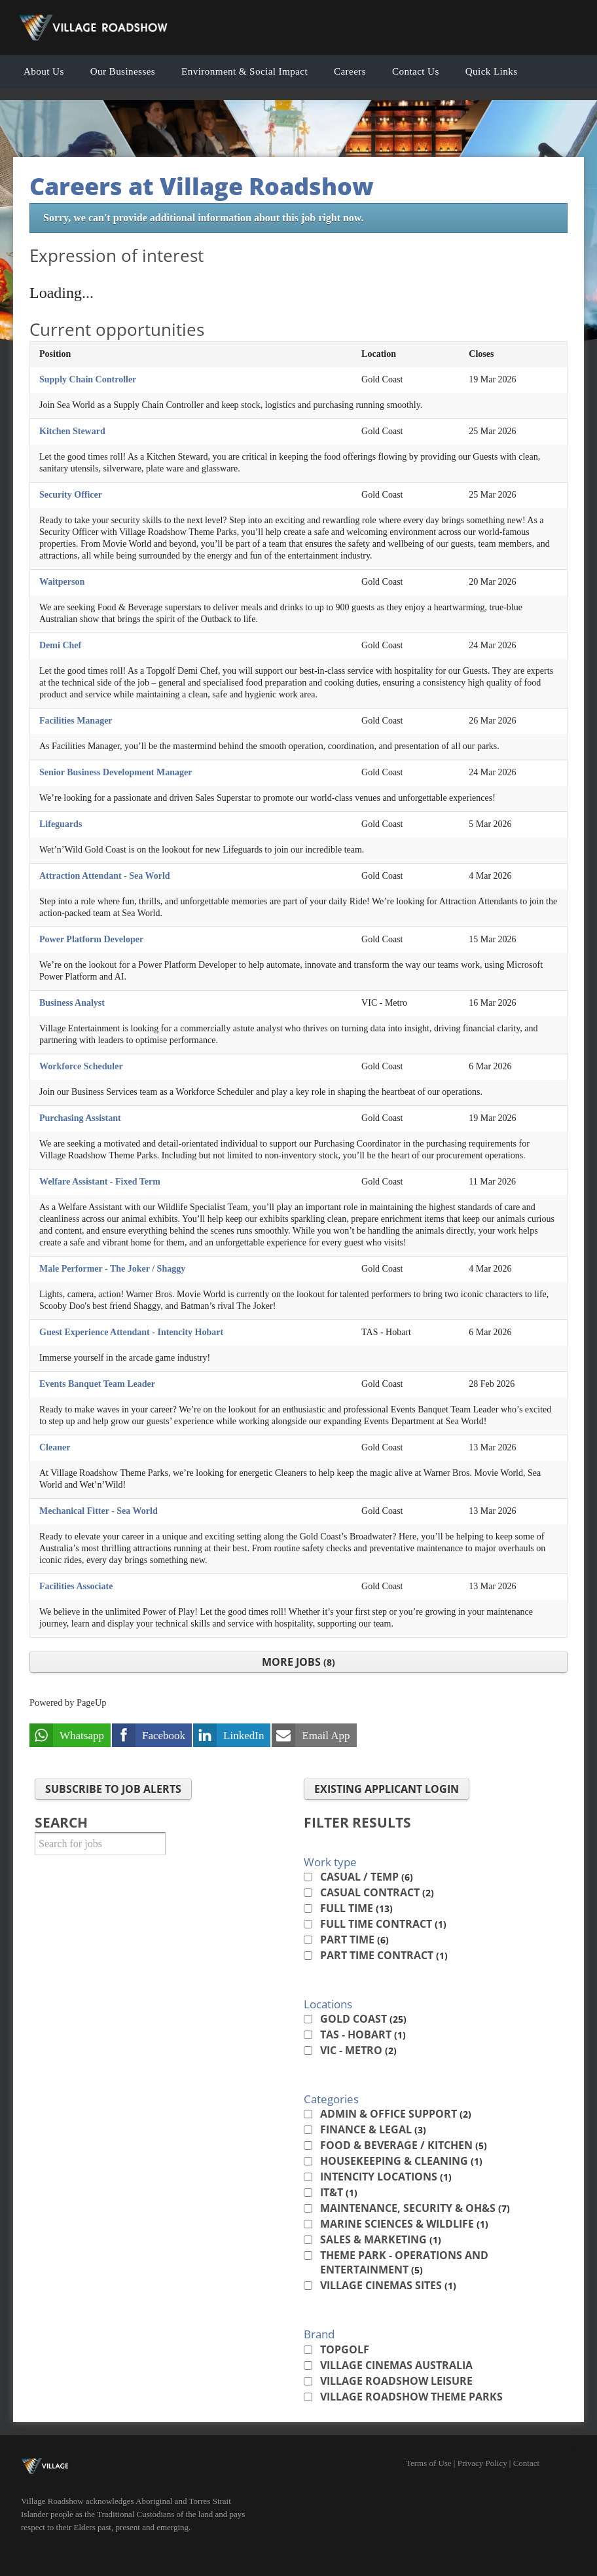 The width and height of the screenshot is (597, 2576). What do you see at coordinates (401, 2161) in the screenshot?
I see `Housekeeping & Cleaning` at bounding box center [401, 2161].